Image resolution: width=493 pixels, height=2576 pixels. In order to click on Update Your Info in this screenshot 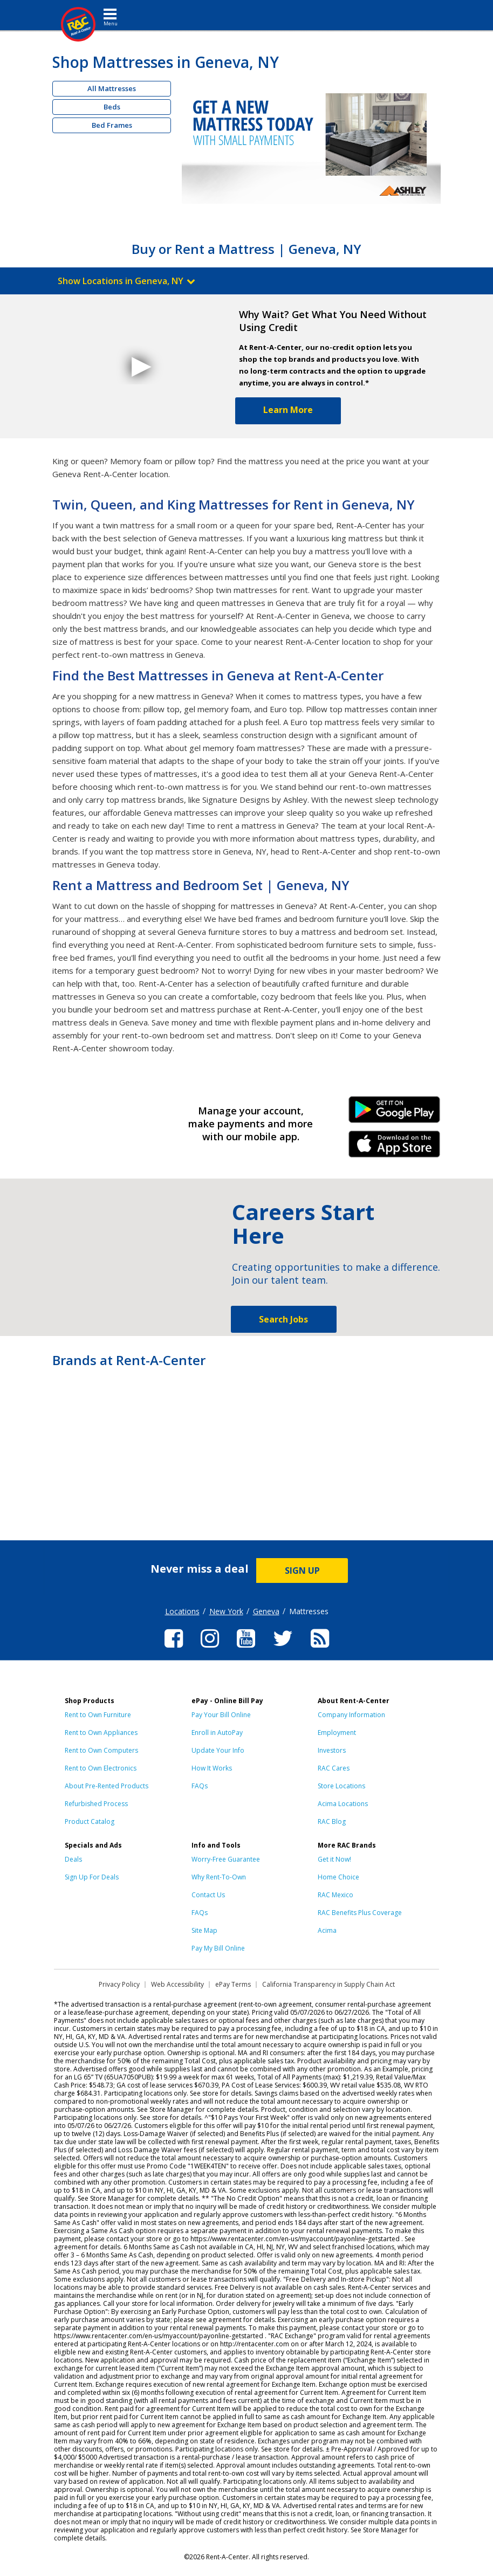, I will do `click(217, 1750)`.